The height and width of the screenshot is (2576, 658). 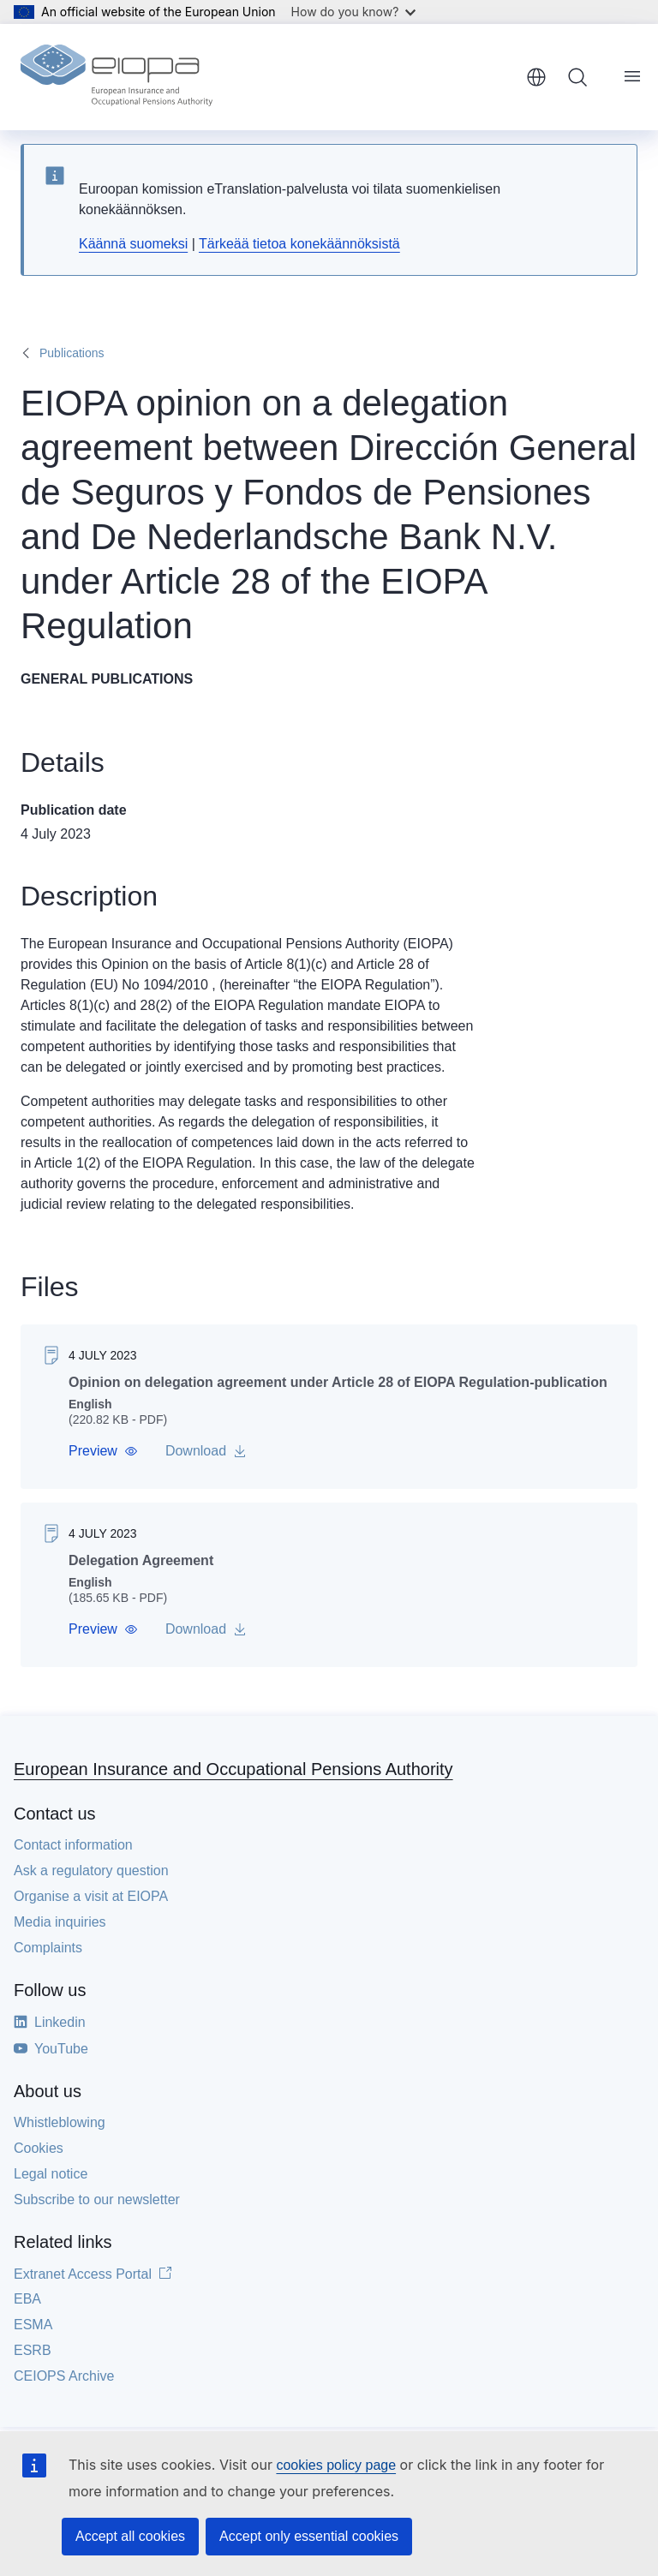 I want to click on Accept only essential cookies, so click(x=308, y=2536).